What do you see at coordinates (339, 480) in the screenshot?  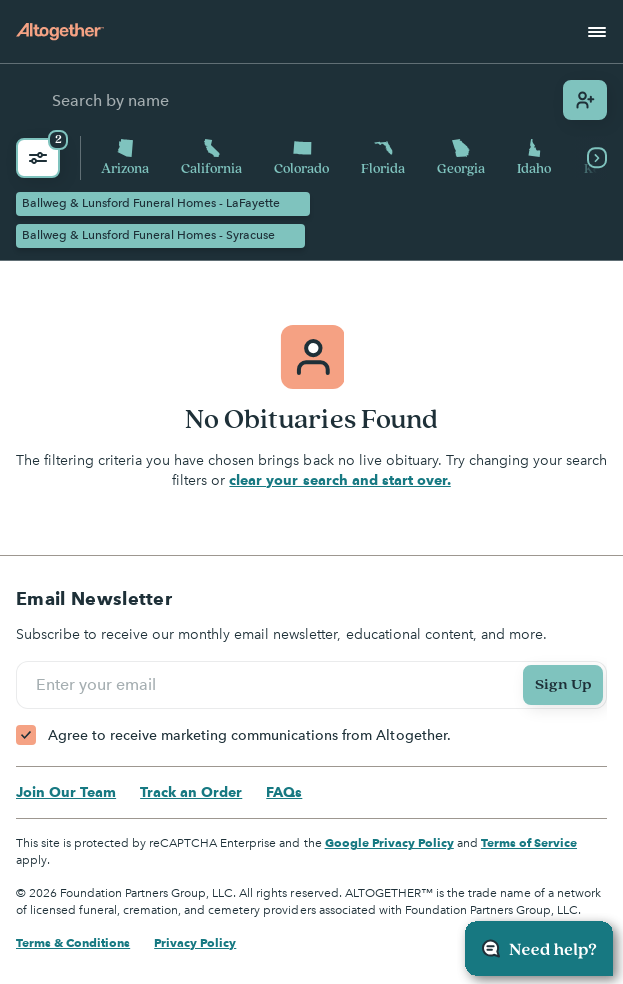 I see `clear your search and start over.` at bounding box center [339, 480].